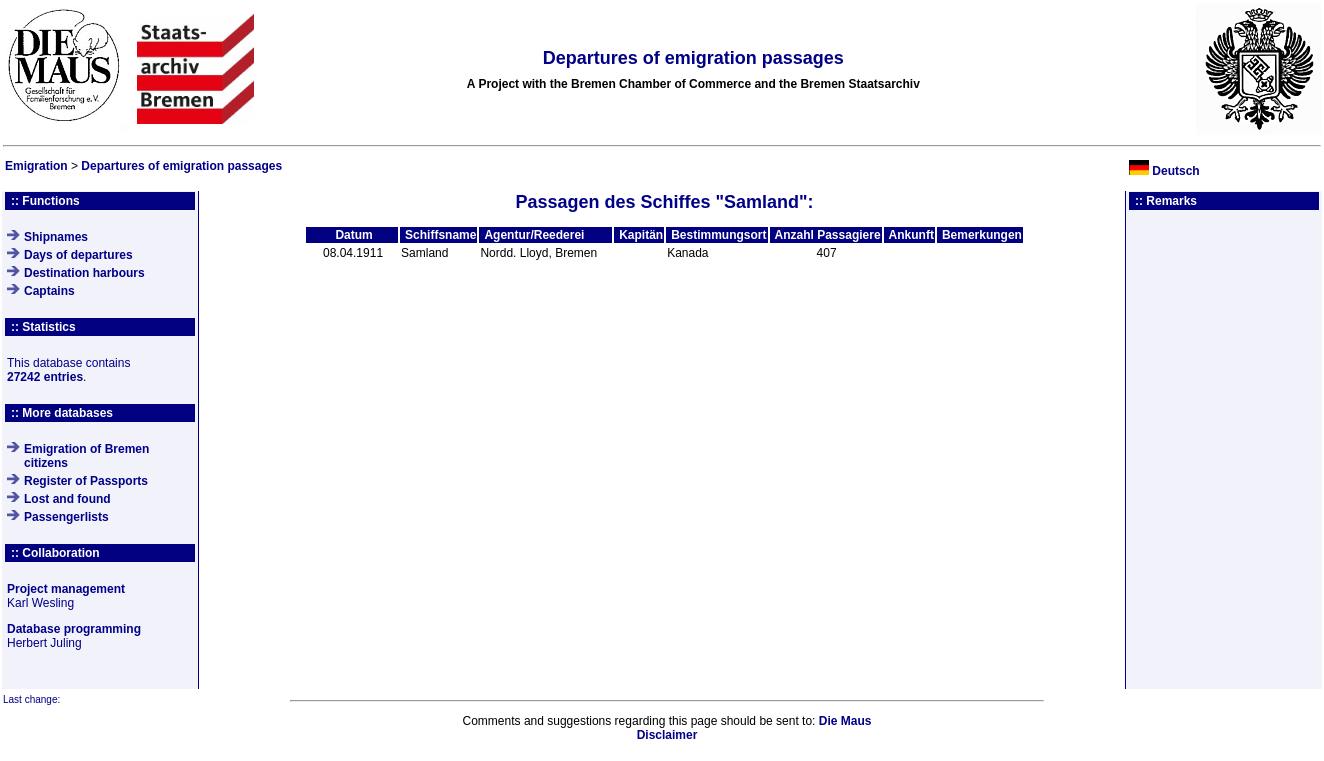 This screenshot has width=1324, height=761. What do you see at coordinates (78, 255) in the screenshot?
I see `Days of departures` at bounding box center [78, 255].